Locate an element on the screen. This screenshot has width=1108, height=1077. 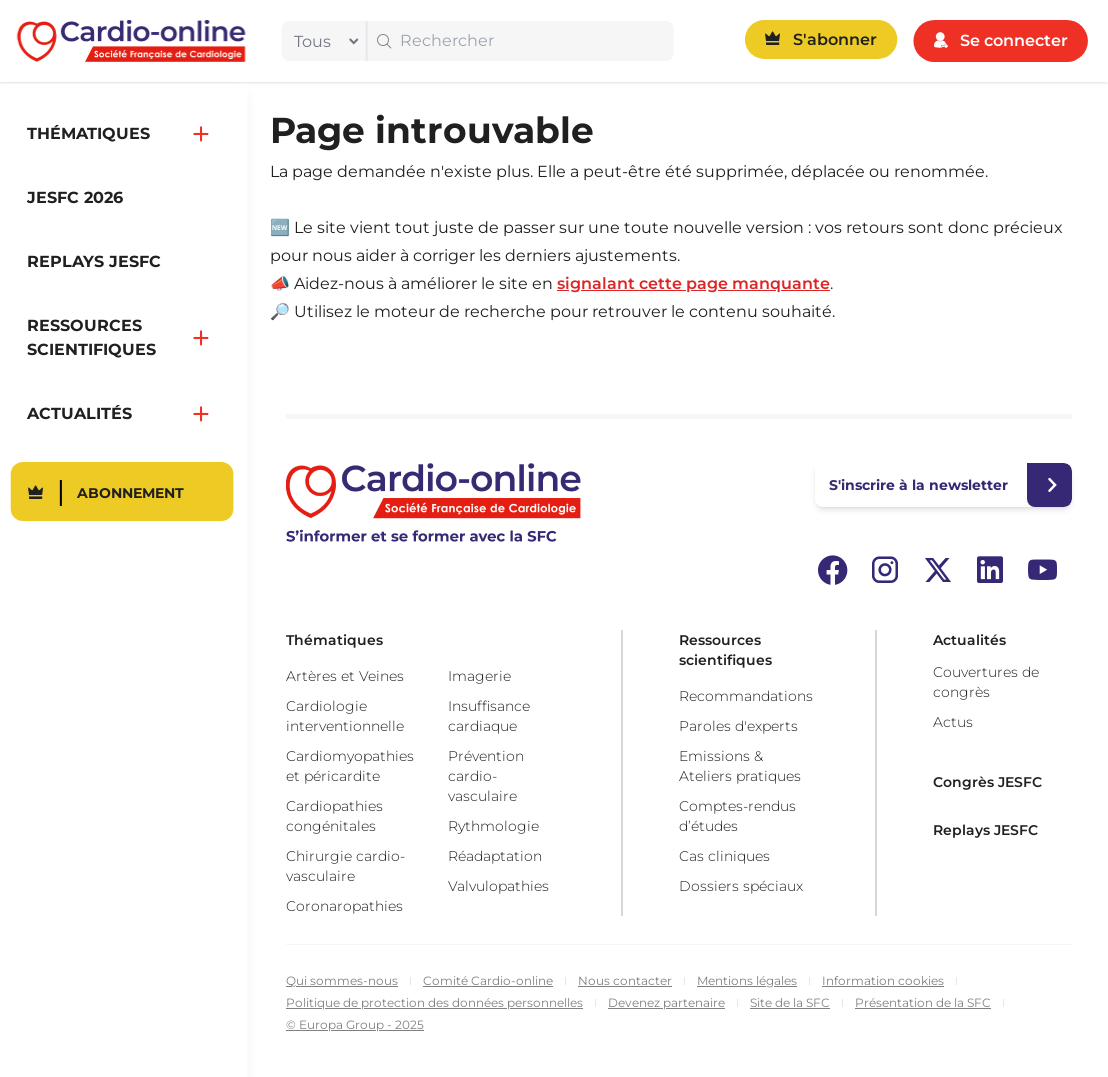
Comité Cardio-online is located at coordinates (488, 980).